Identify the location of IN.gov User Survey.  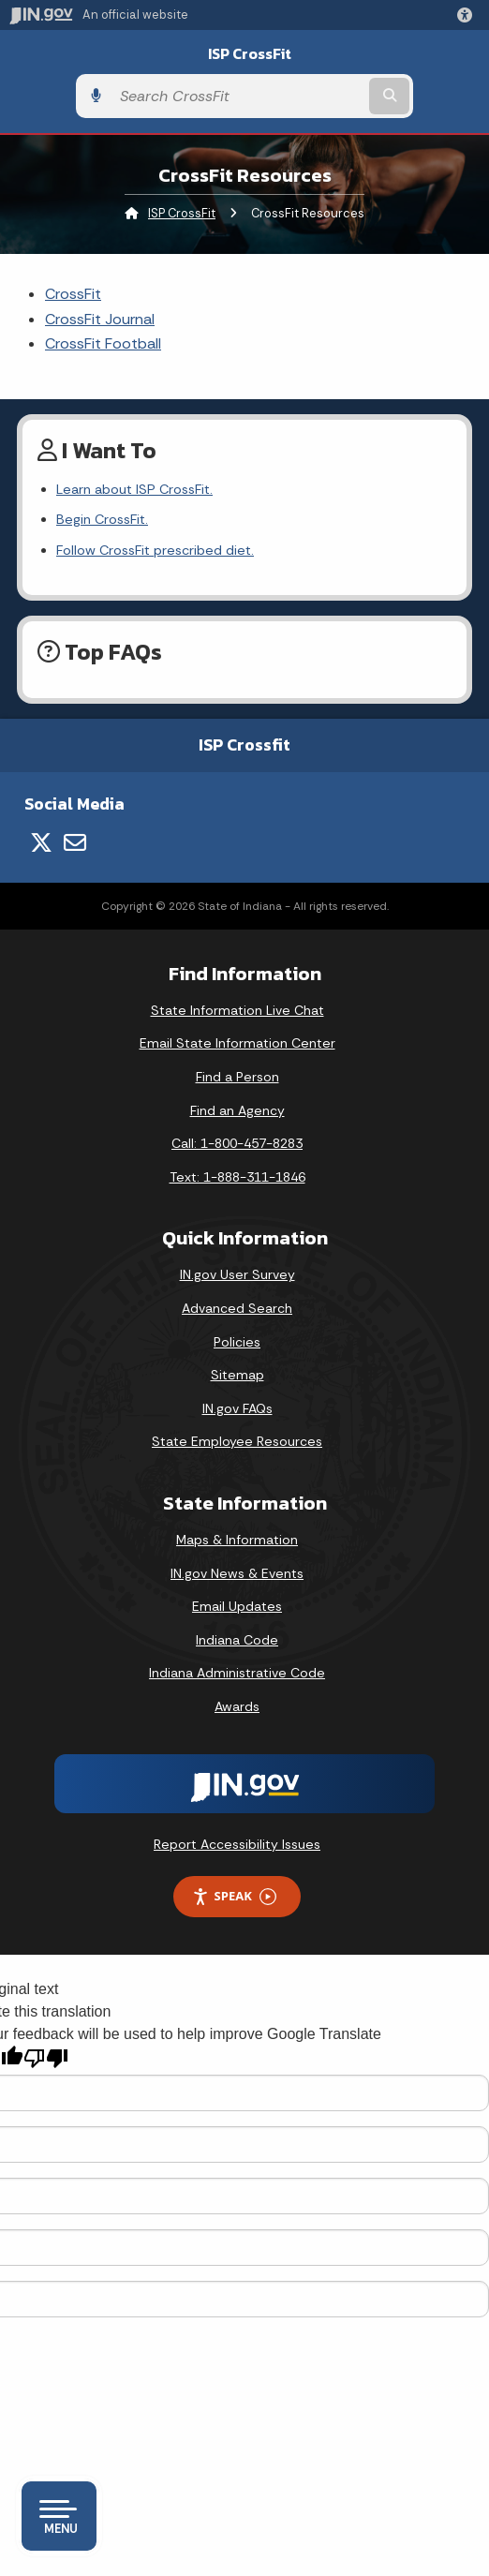
(237, 1274).